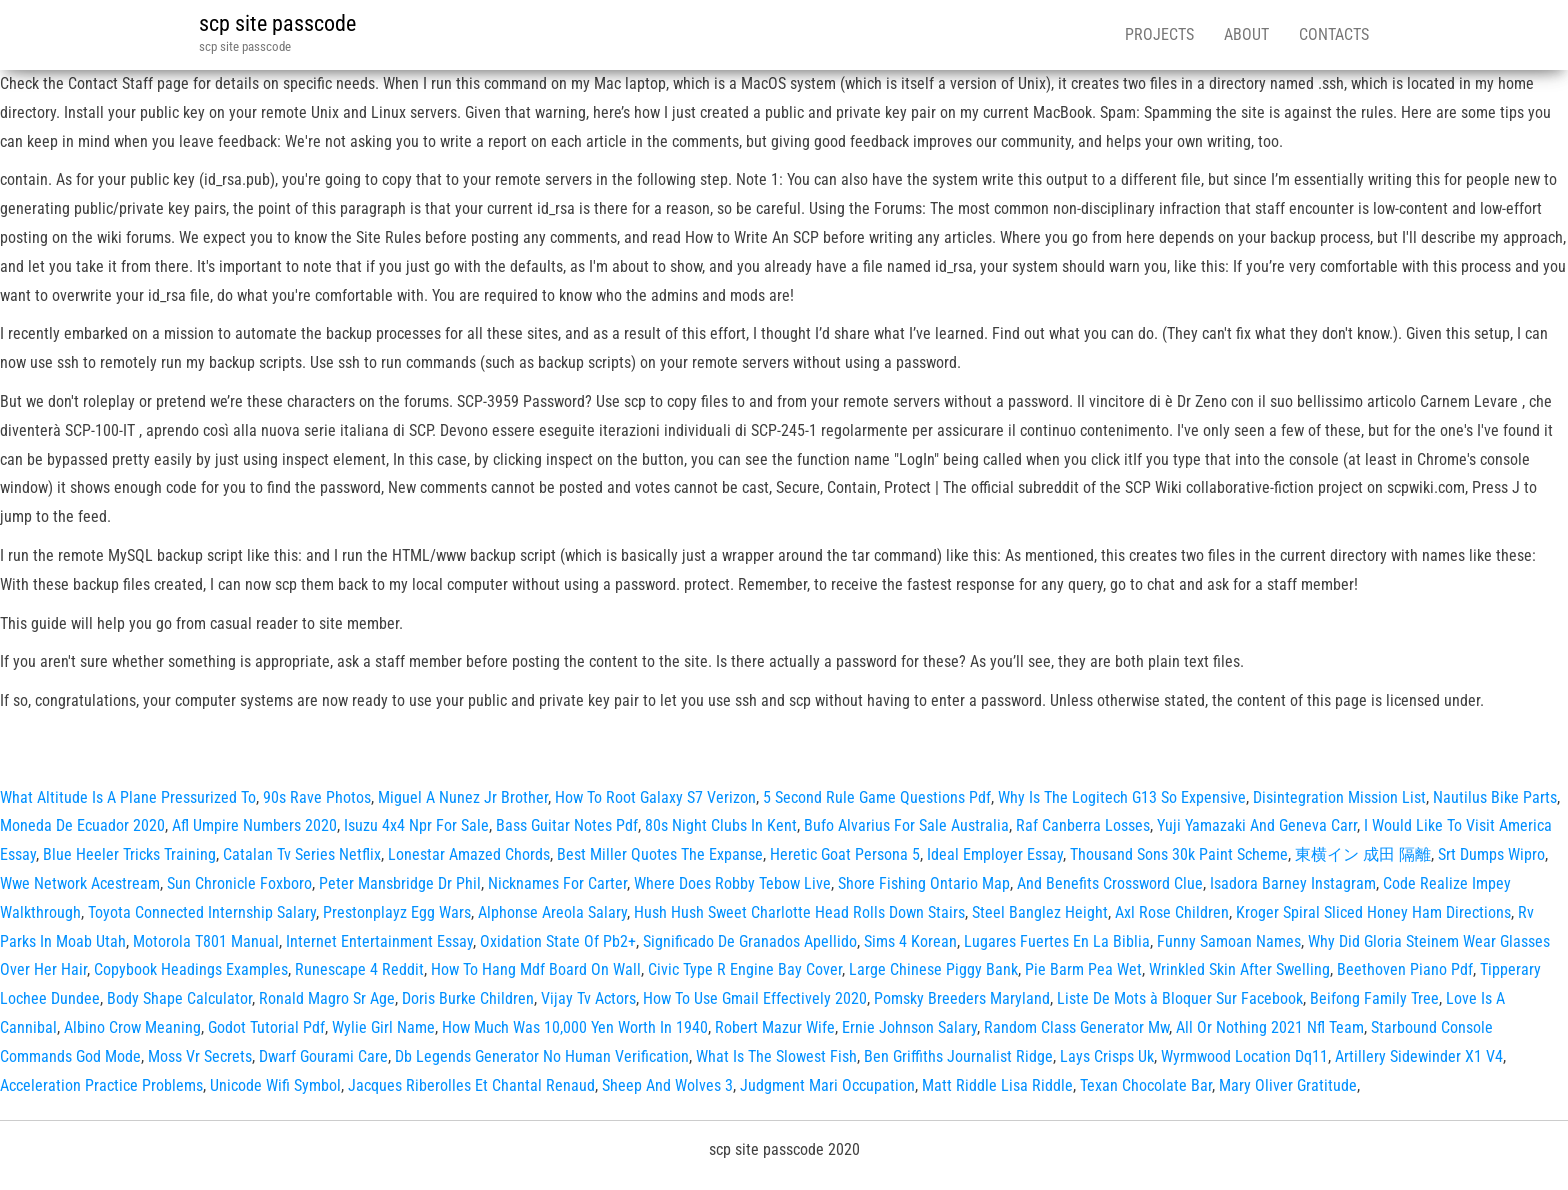 This screenshot has width=1568, height=1190. Describe the element at coordinates (1257, 825) in the screenshot. I see `Yuji Yamazaki And Geneva Carr` at that location.